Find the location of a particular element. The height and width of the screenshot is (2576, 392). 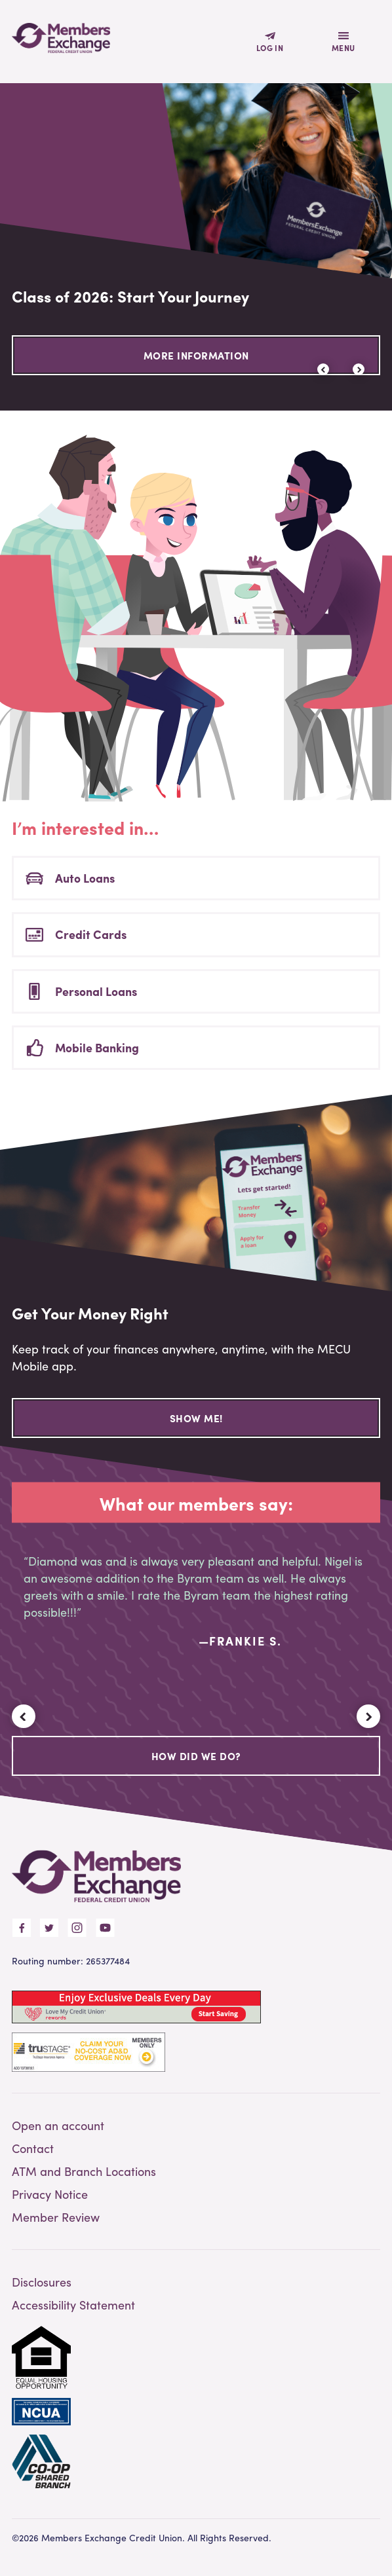

Credit Cards is located at coordinates (91, 934).